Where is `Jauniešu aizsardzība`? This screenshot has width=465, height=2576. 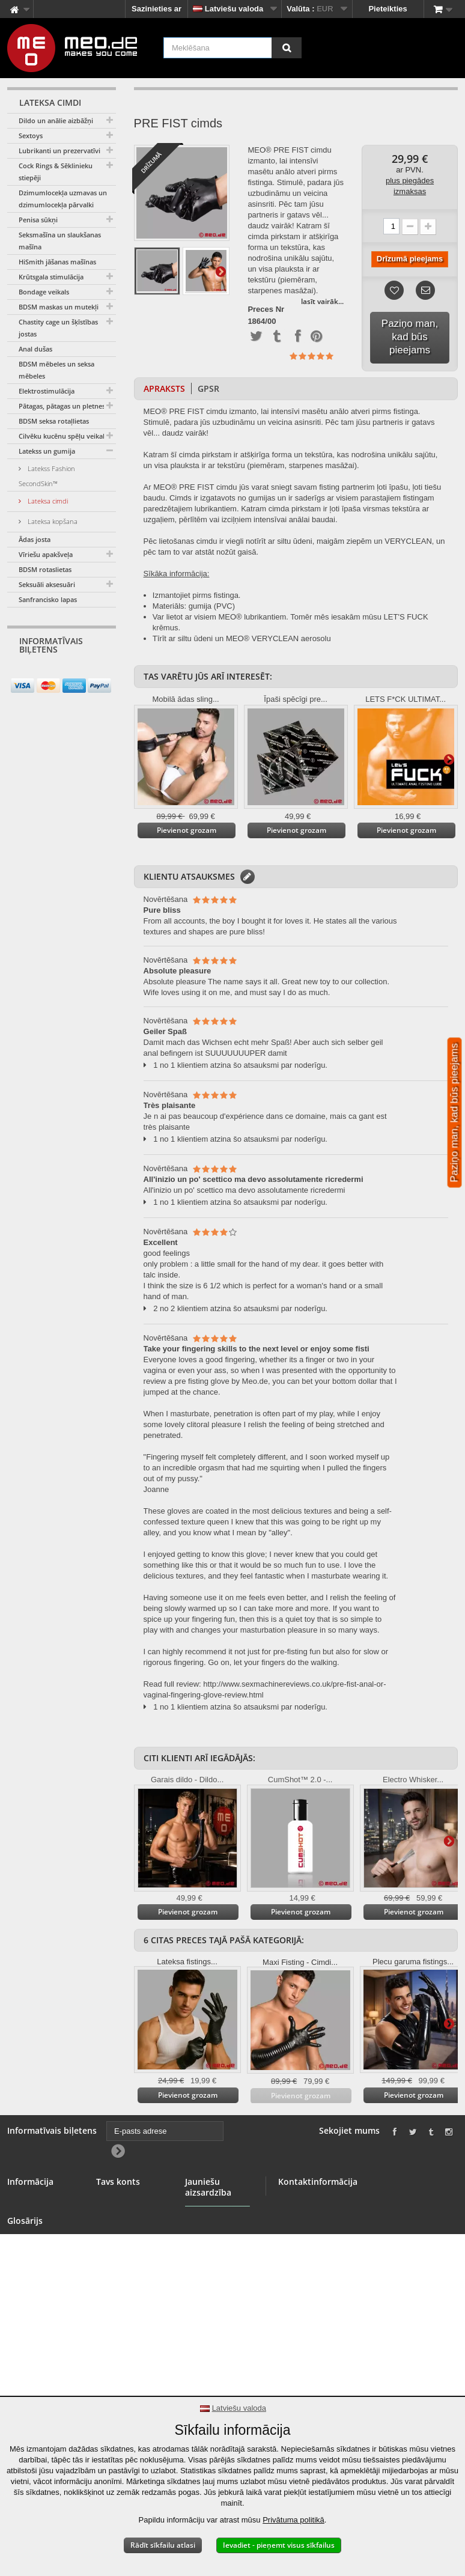
Jauniešu aizsardzība is located at coordinates (206, 2273).